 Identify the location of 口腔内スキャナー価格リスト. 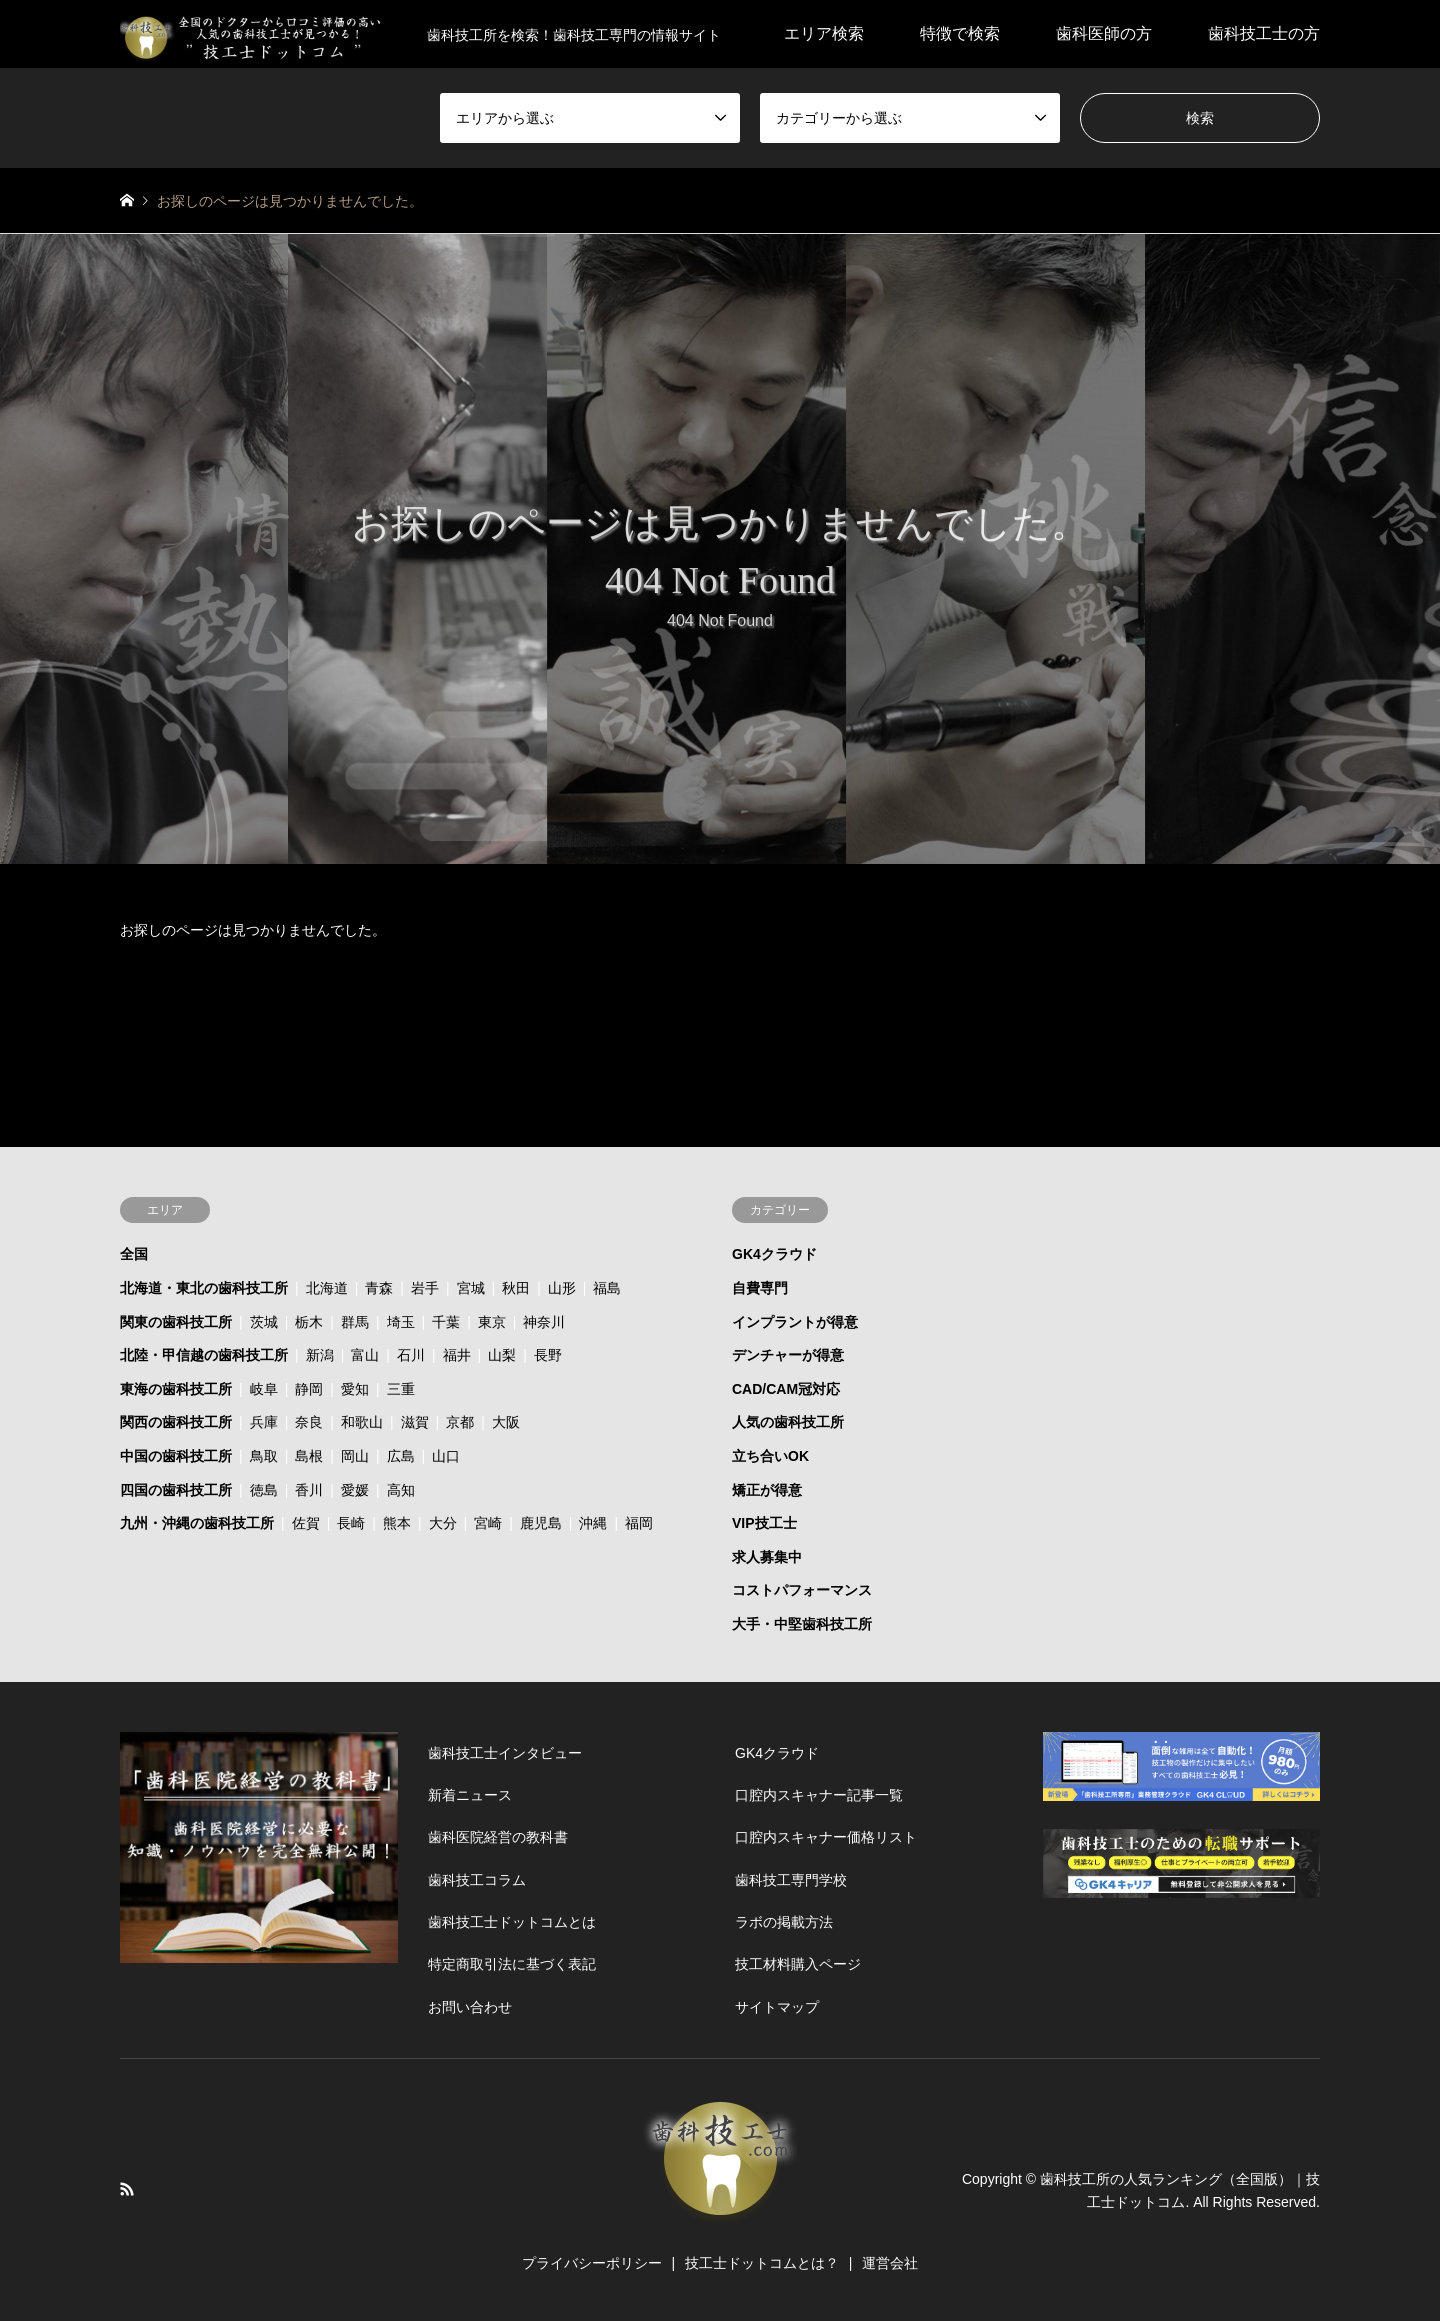
(826, 1837).